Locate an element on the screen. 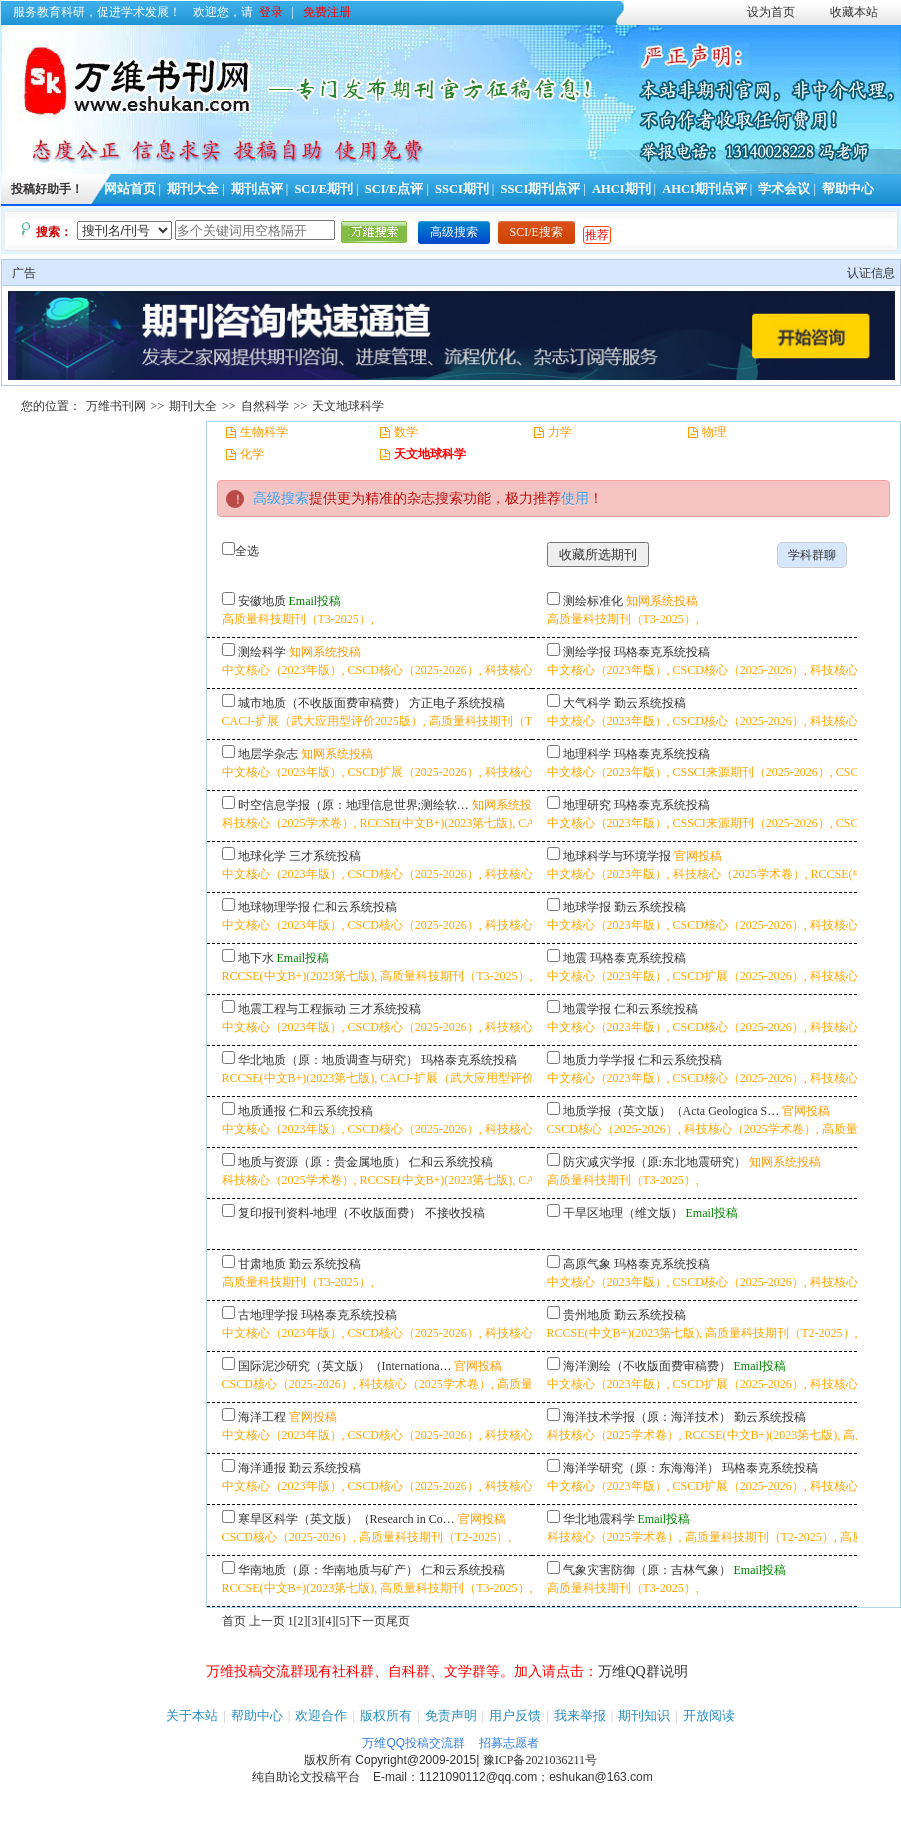  地层学杂志 is located at coordinates (268, 754).